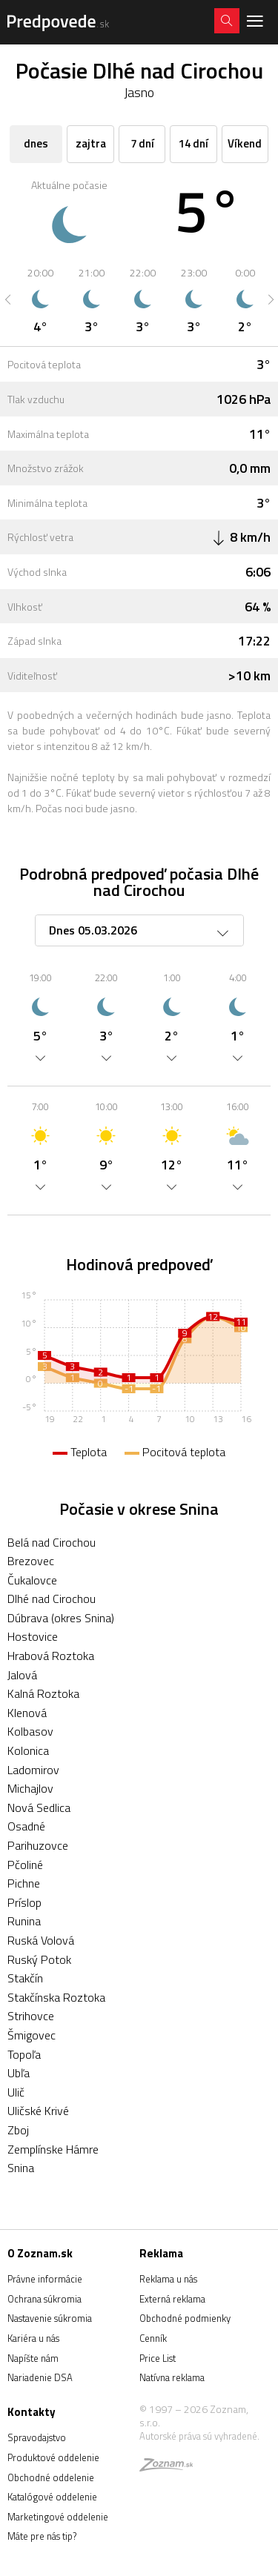 The image size is (278, 2576). I want to click on Ubľa, so click(18, 2073).